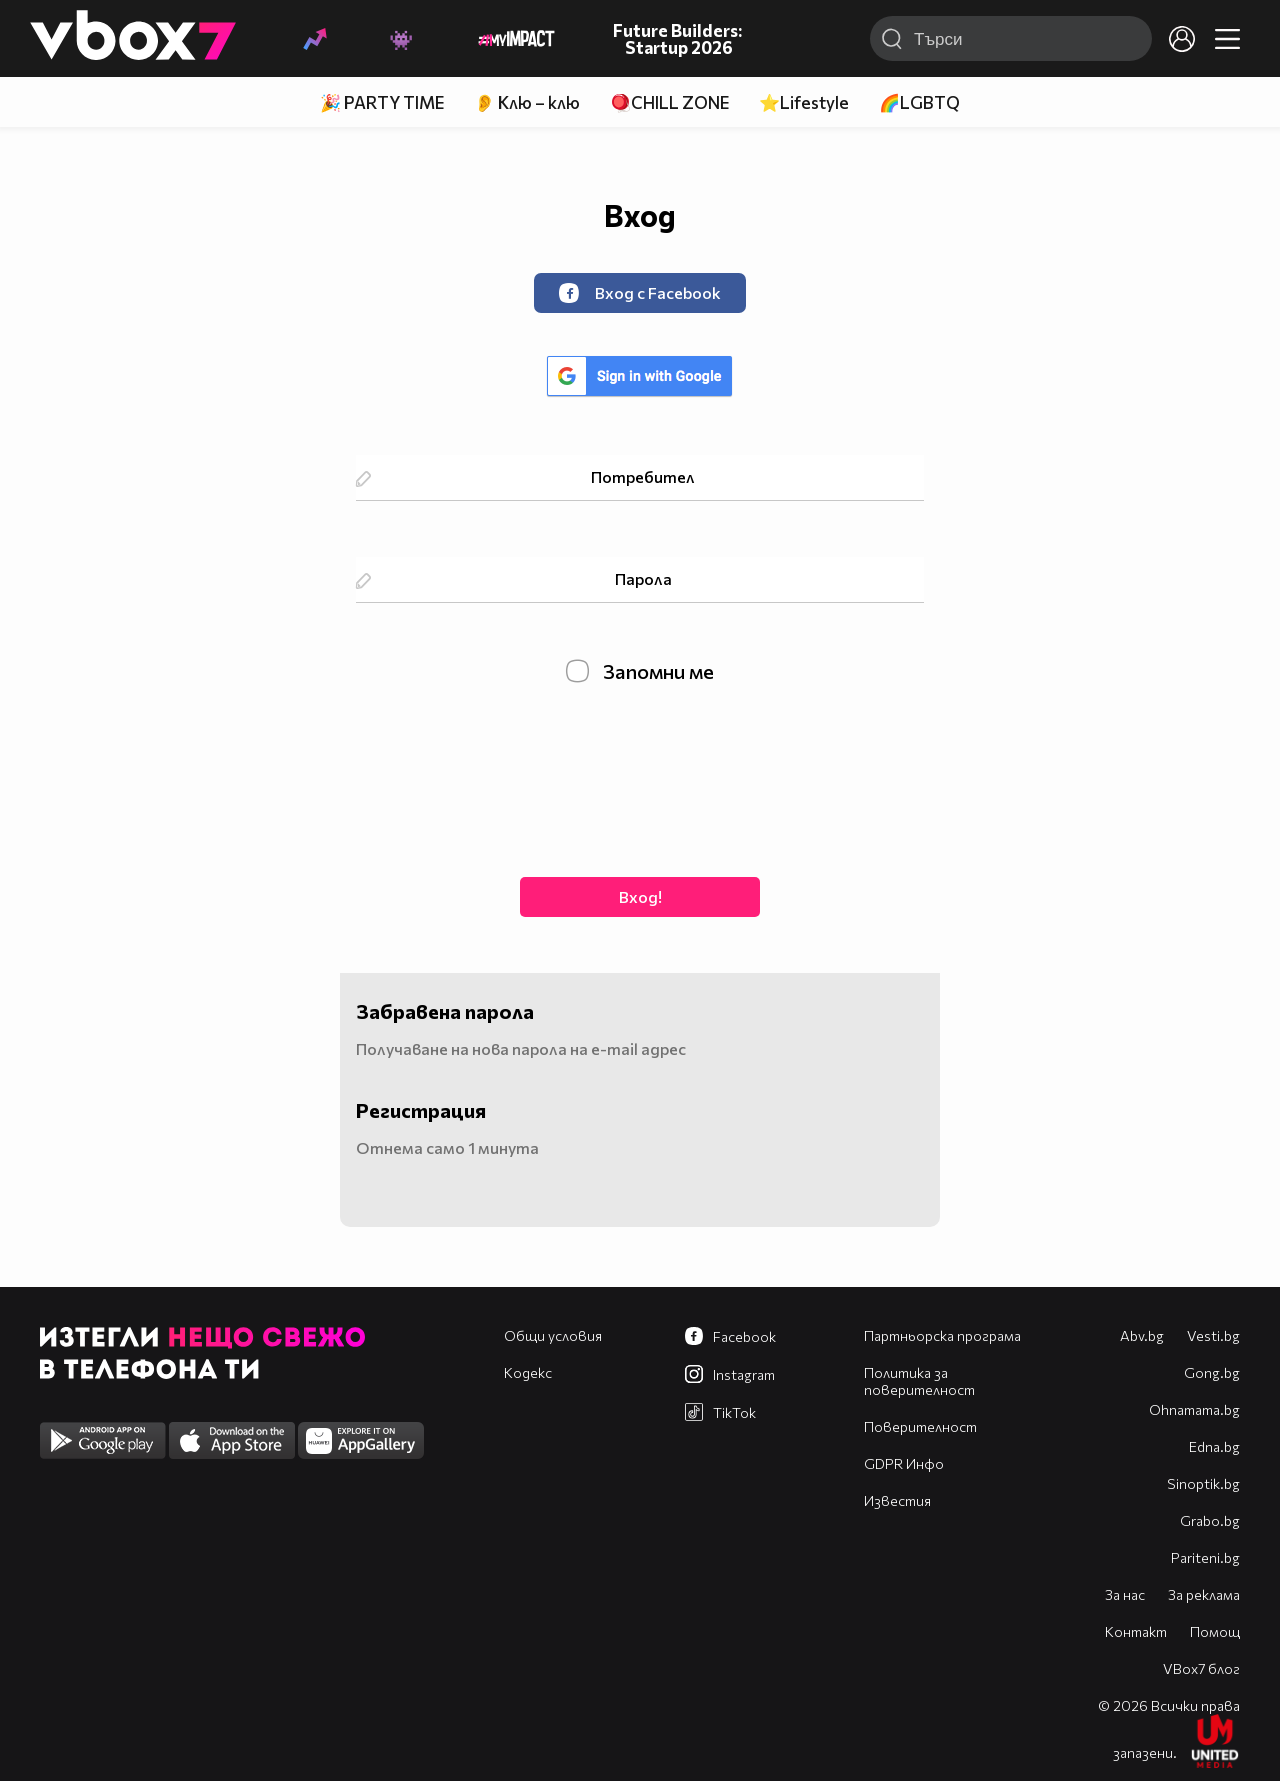  I want to click on Поверителност, so click(920, 1426).